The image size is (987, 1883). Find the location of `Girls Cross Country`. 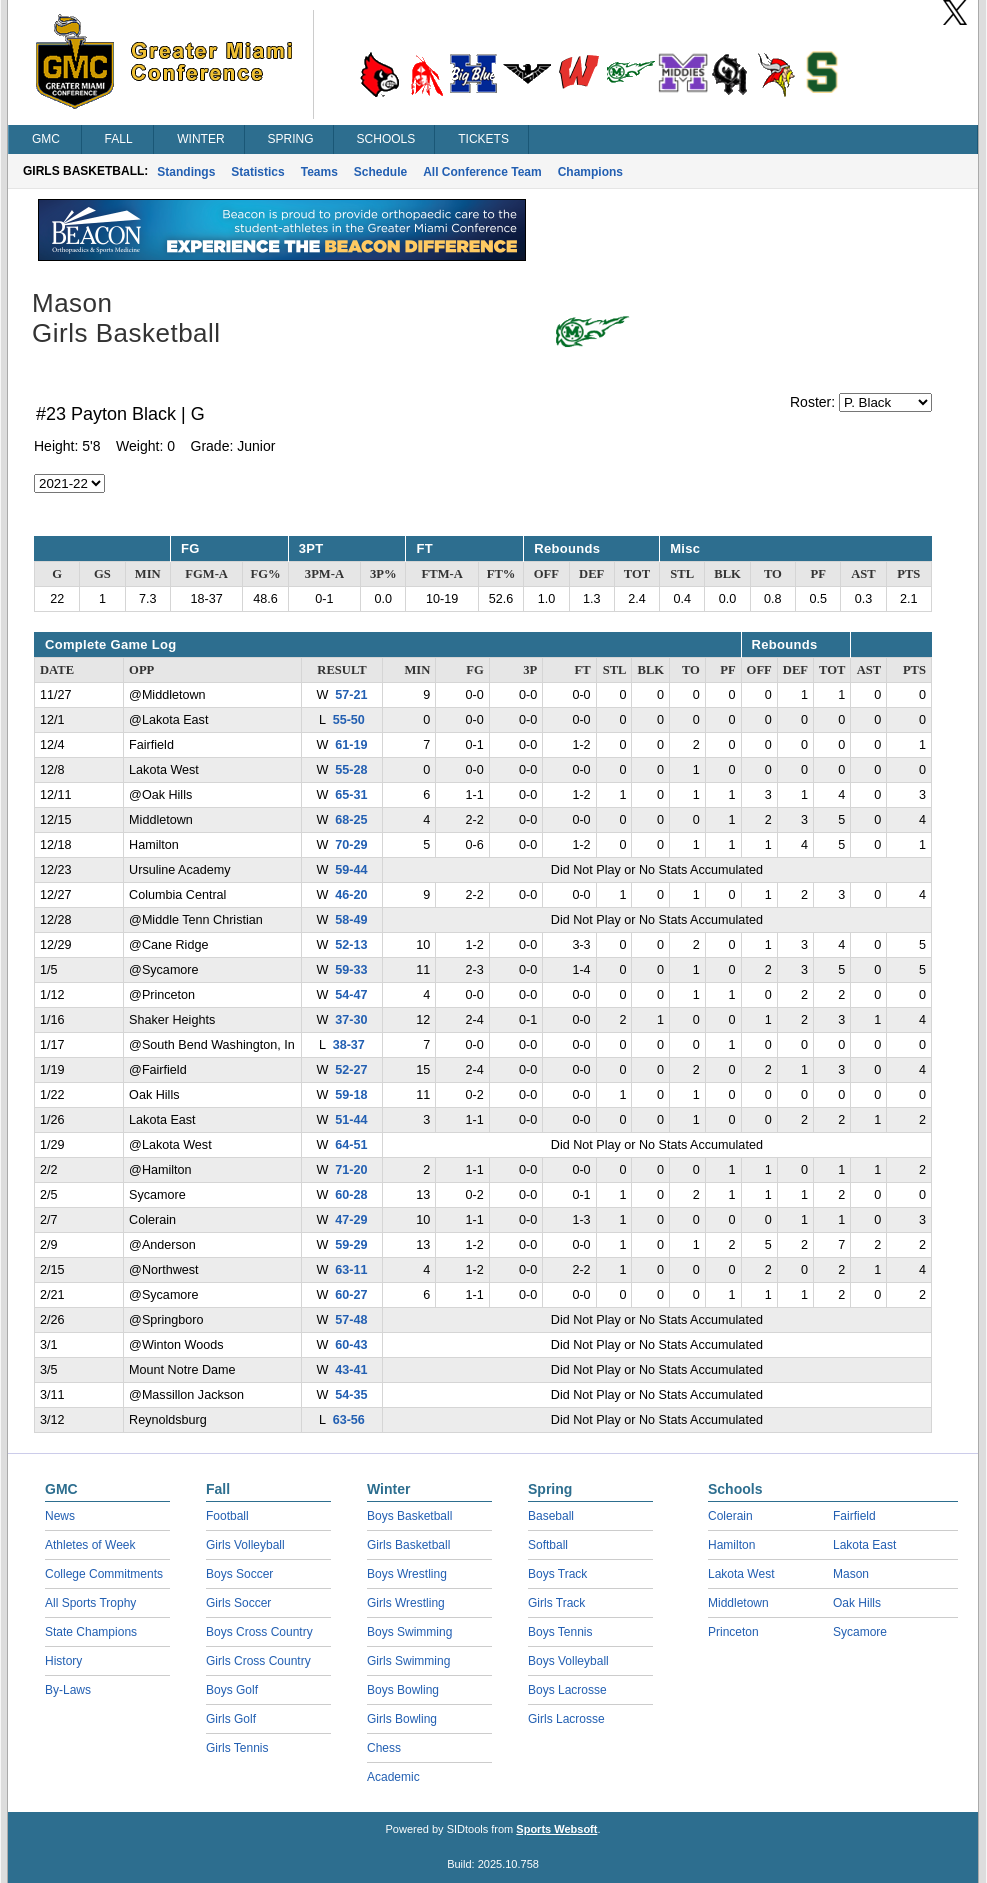

Girls Cross Country is located at coordinates (258, 1661).